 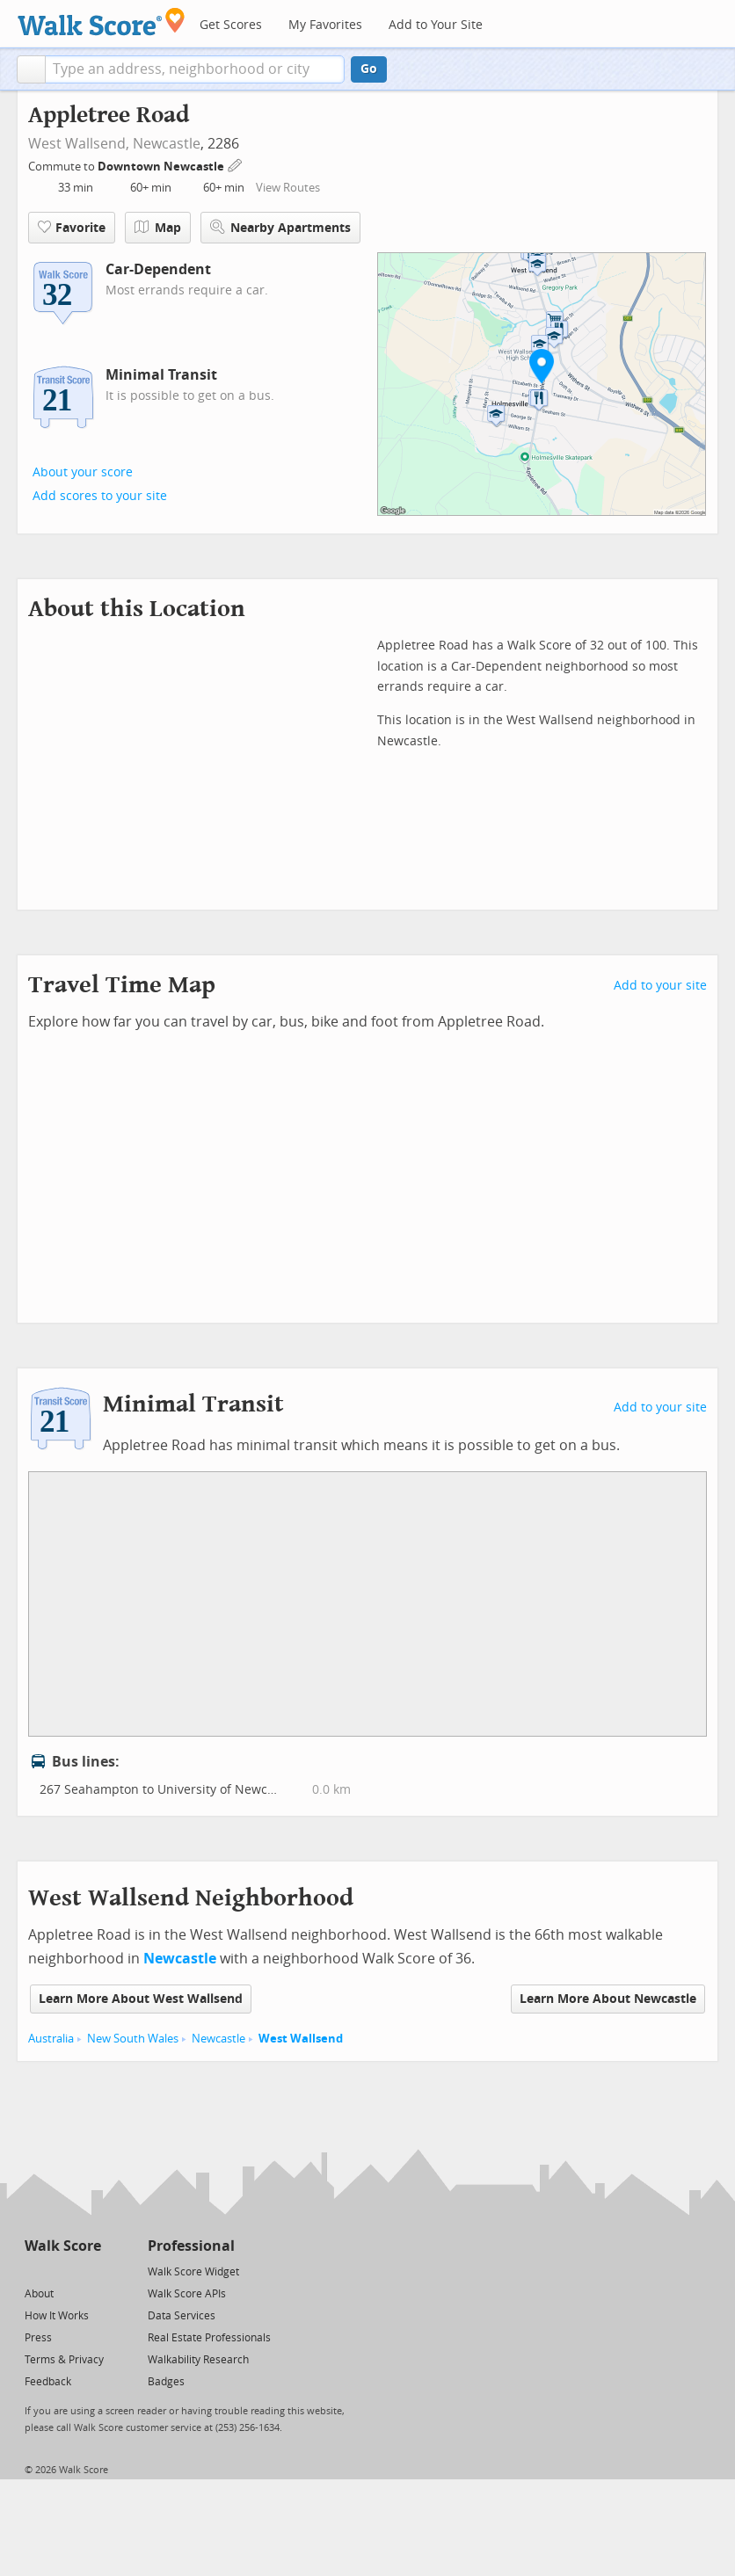 I want to click on New South Wales, so click(x=132, y=2038).